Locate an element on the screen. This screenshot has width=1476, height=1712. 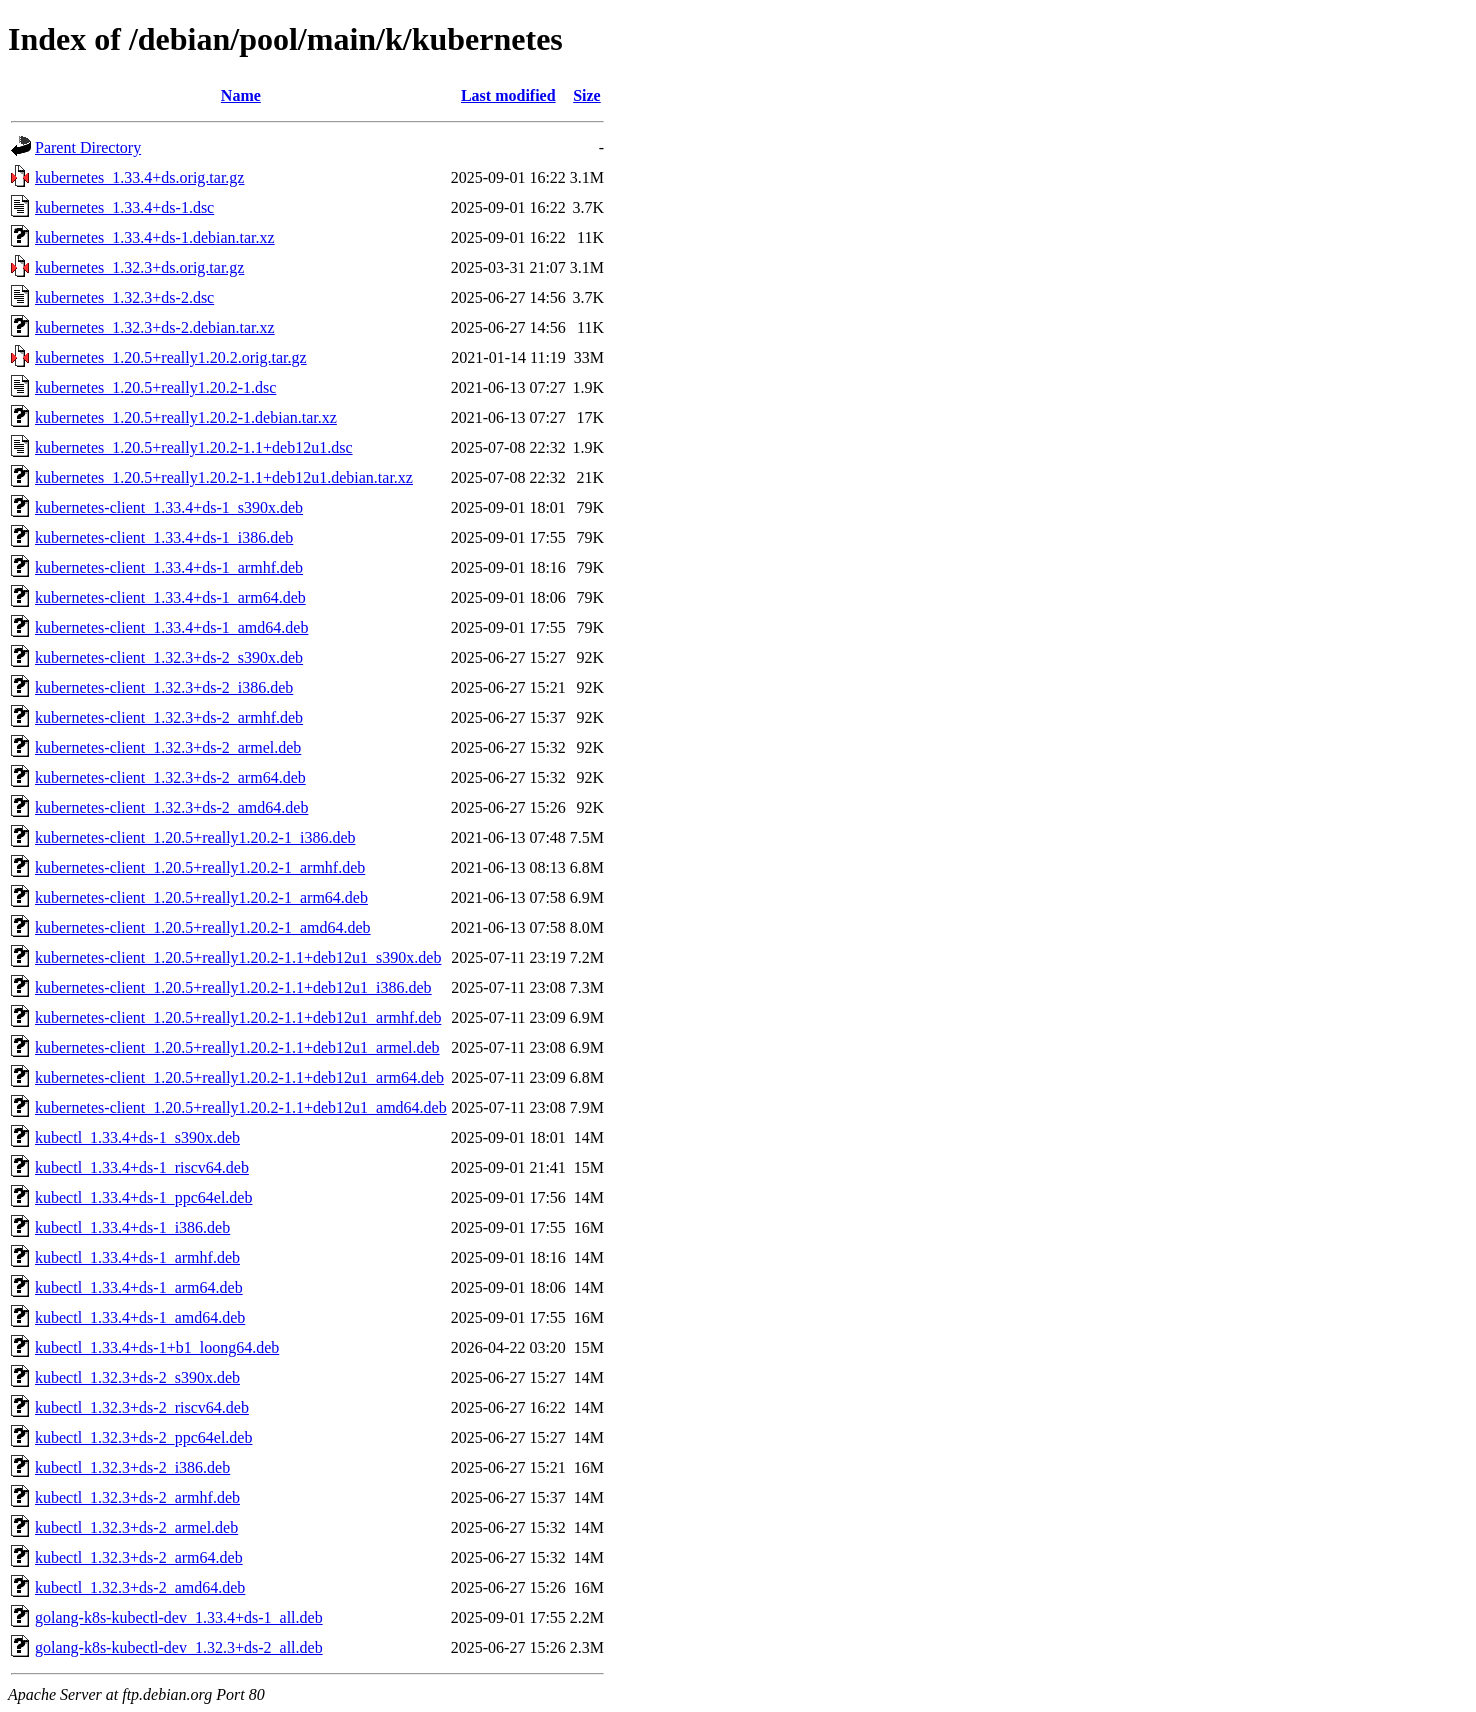
kubectl_1.32.3+ds-2_i386.deb is located at coordinates (132, 1467).